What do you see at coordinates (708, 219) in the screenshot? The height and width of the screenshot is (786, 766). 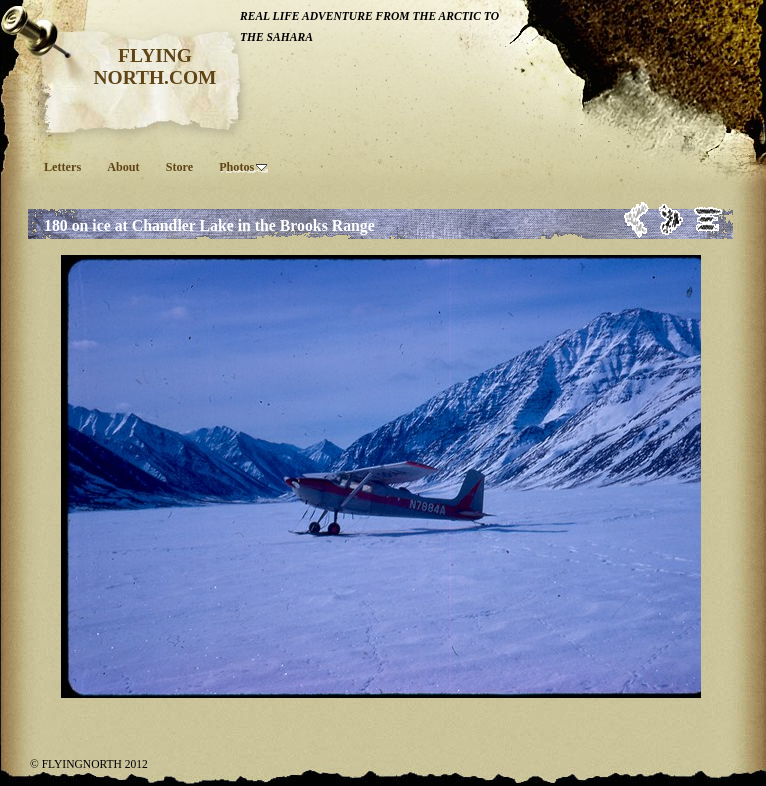 I see `List` at bounding box center [708, 219].